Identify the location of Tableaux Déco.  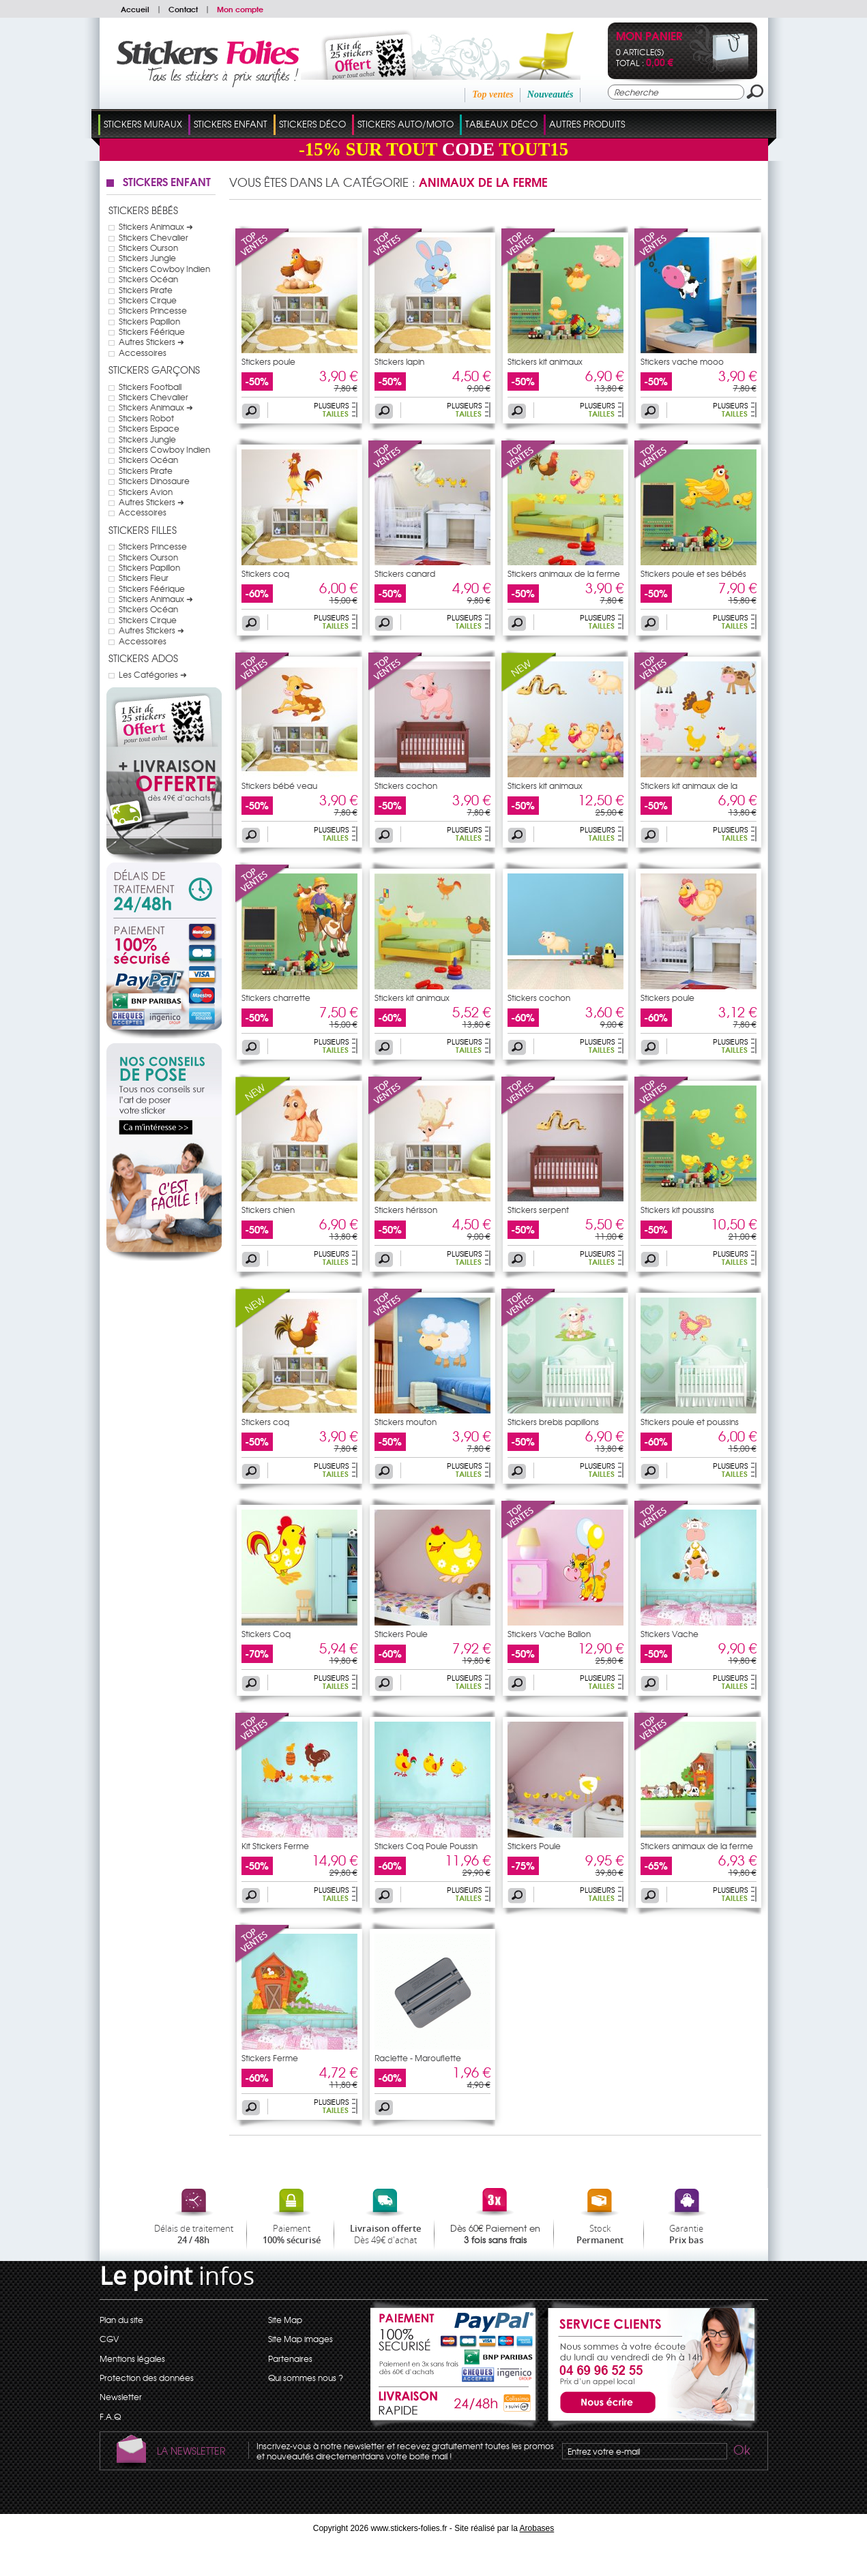
(501, 123).